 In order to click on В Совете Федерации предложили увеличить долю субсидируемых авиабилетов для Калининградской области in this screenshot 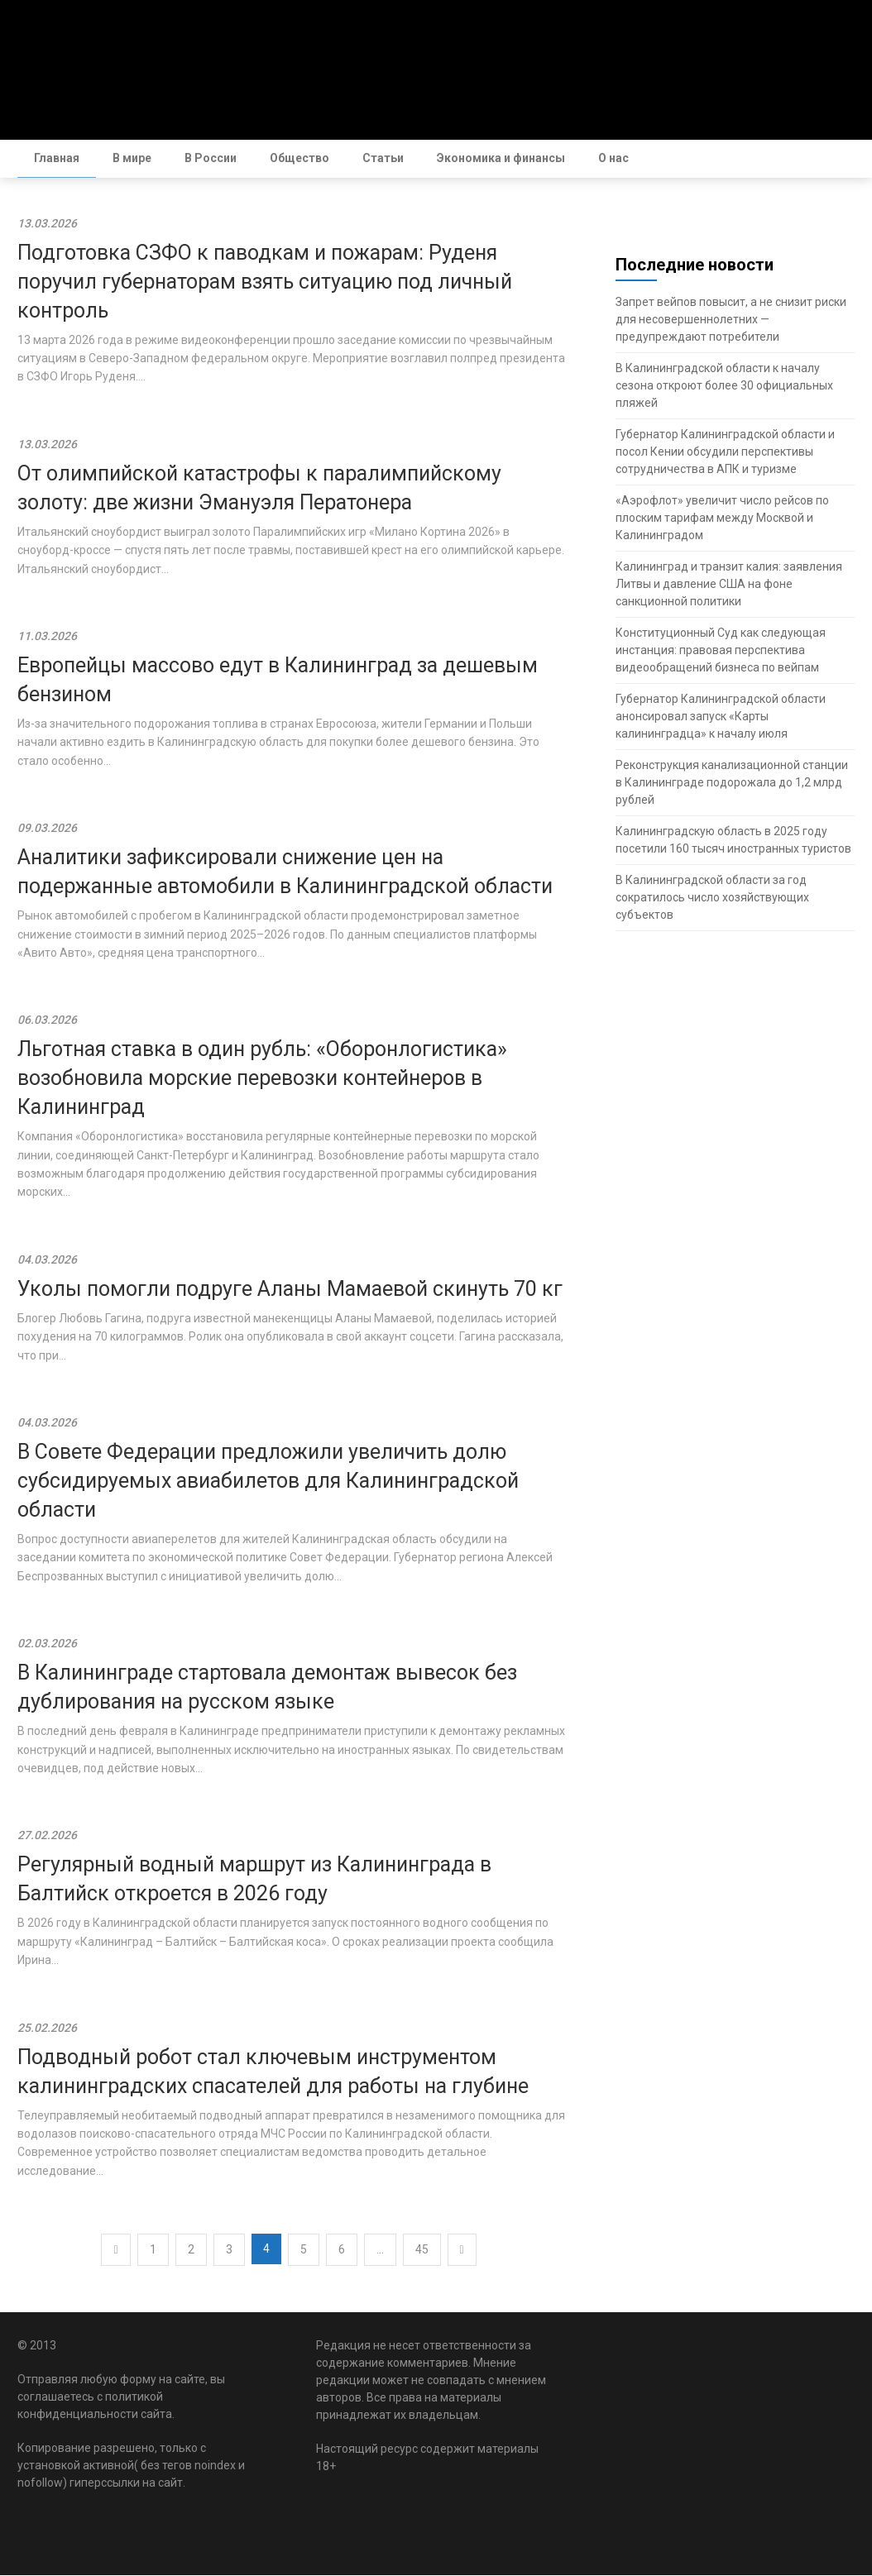, I will do `click(268, 1481)`.